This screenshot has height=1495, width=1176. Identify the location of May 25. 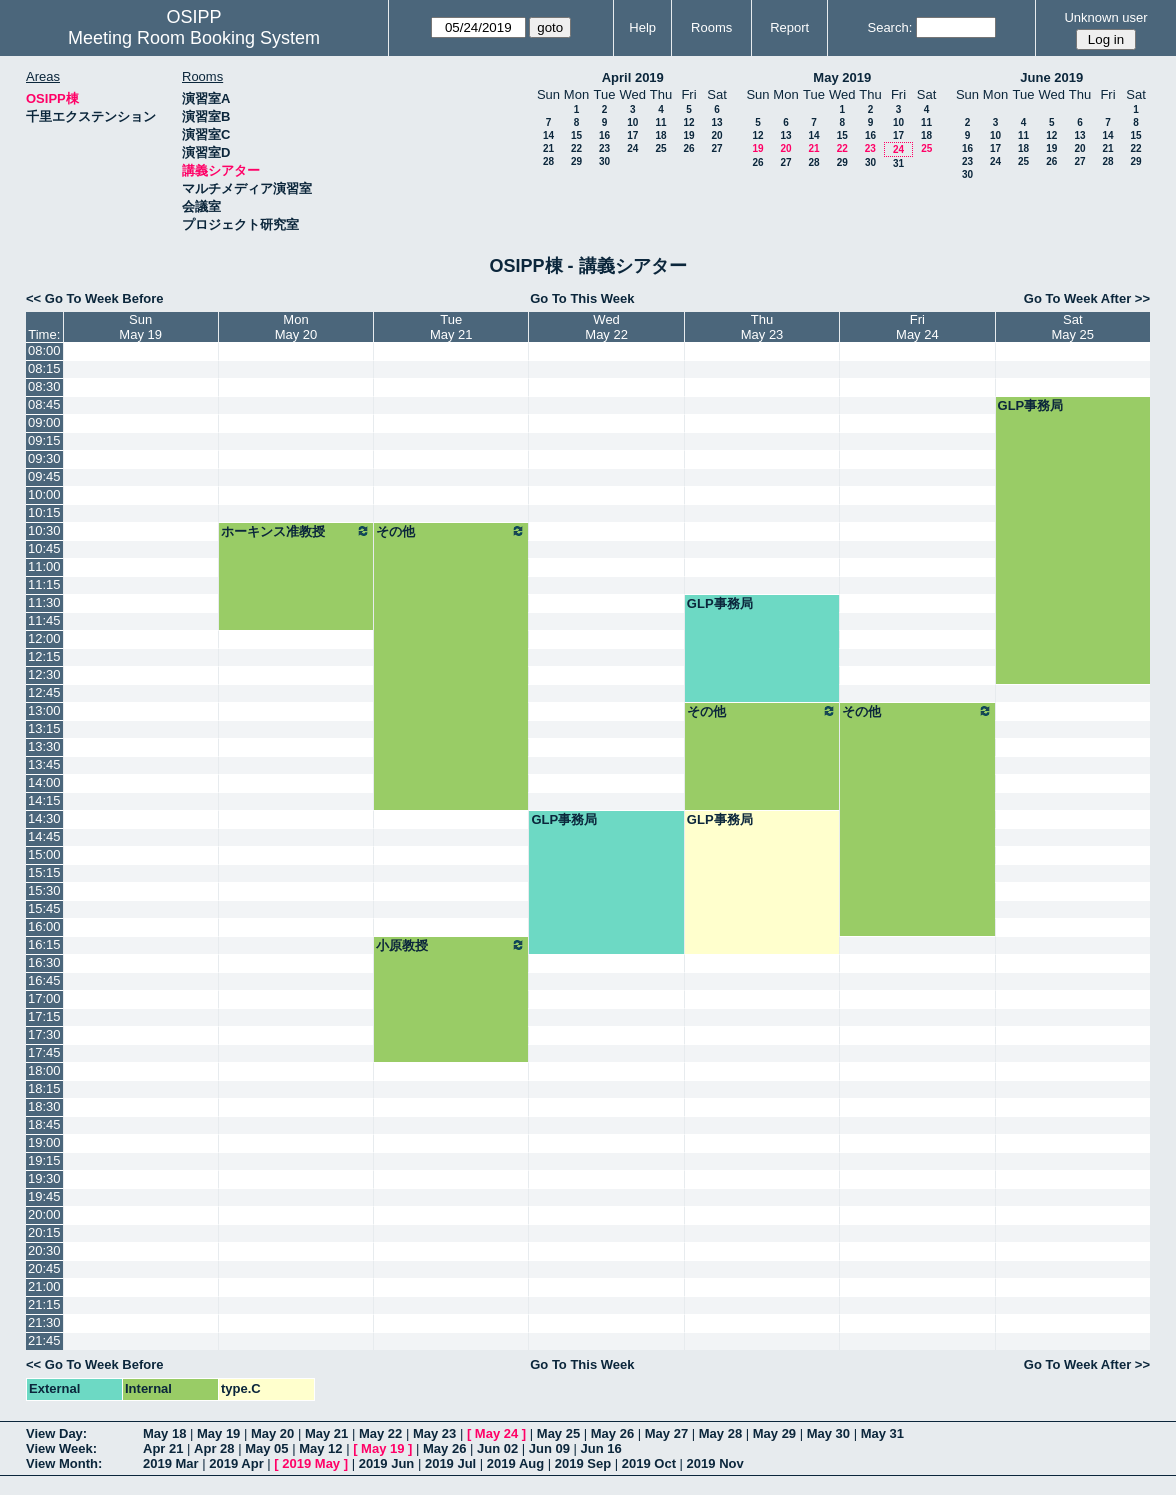
(558, 1433).